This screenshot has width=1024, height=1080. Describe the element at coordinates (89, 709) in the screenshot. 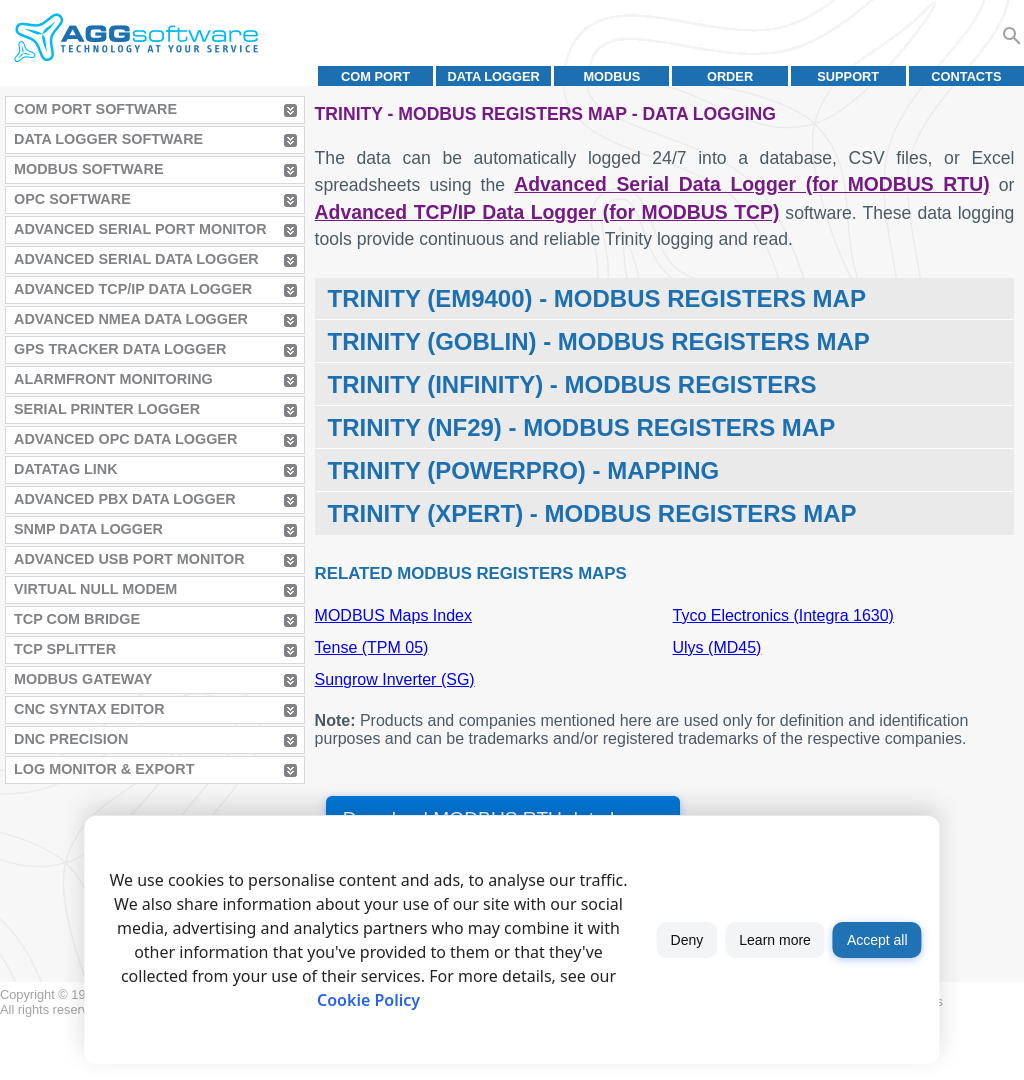

I see `CNC Syntax Editor` at that location.